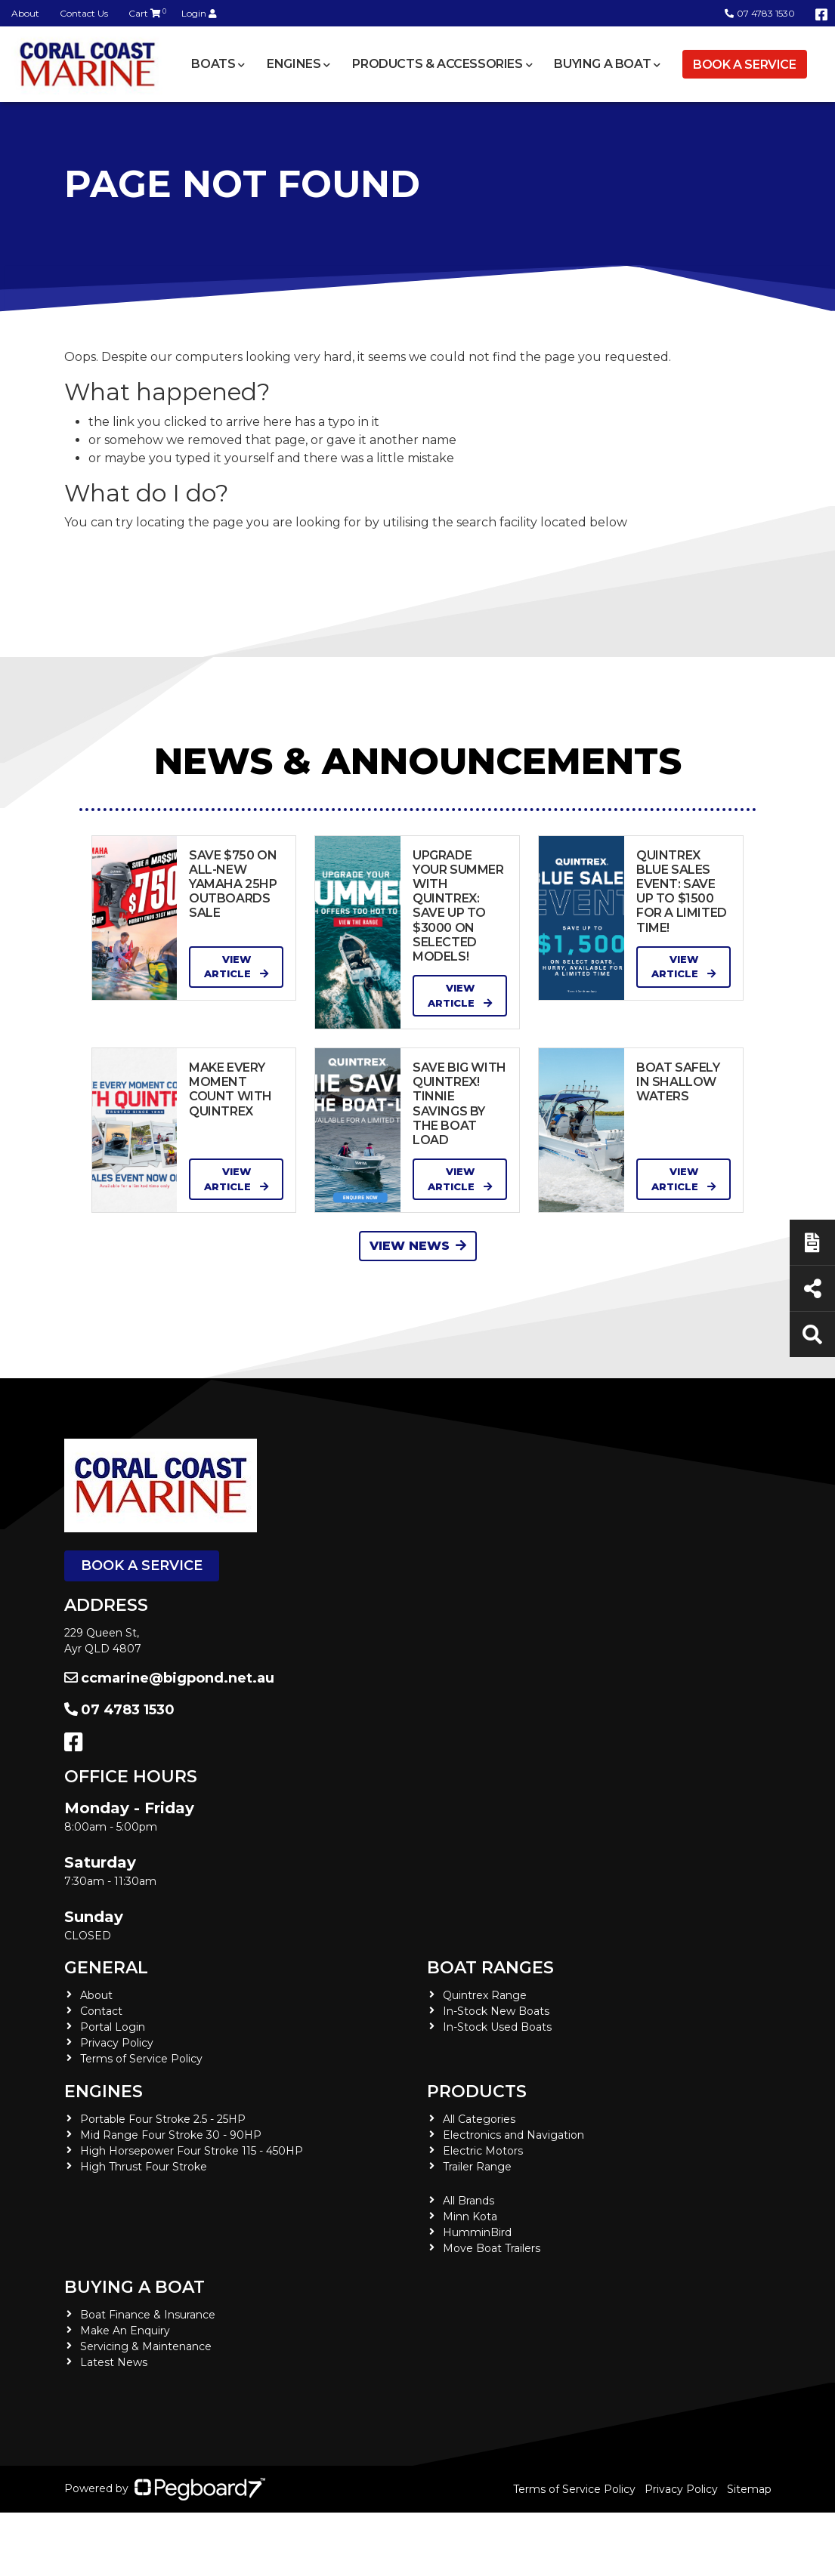 The image size is (835, 2576). What do you see at coordinates (744, 64) in the screenshot?
I see `Book a Service` at bounding box center [744, 64].